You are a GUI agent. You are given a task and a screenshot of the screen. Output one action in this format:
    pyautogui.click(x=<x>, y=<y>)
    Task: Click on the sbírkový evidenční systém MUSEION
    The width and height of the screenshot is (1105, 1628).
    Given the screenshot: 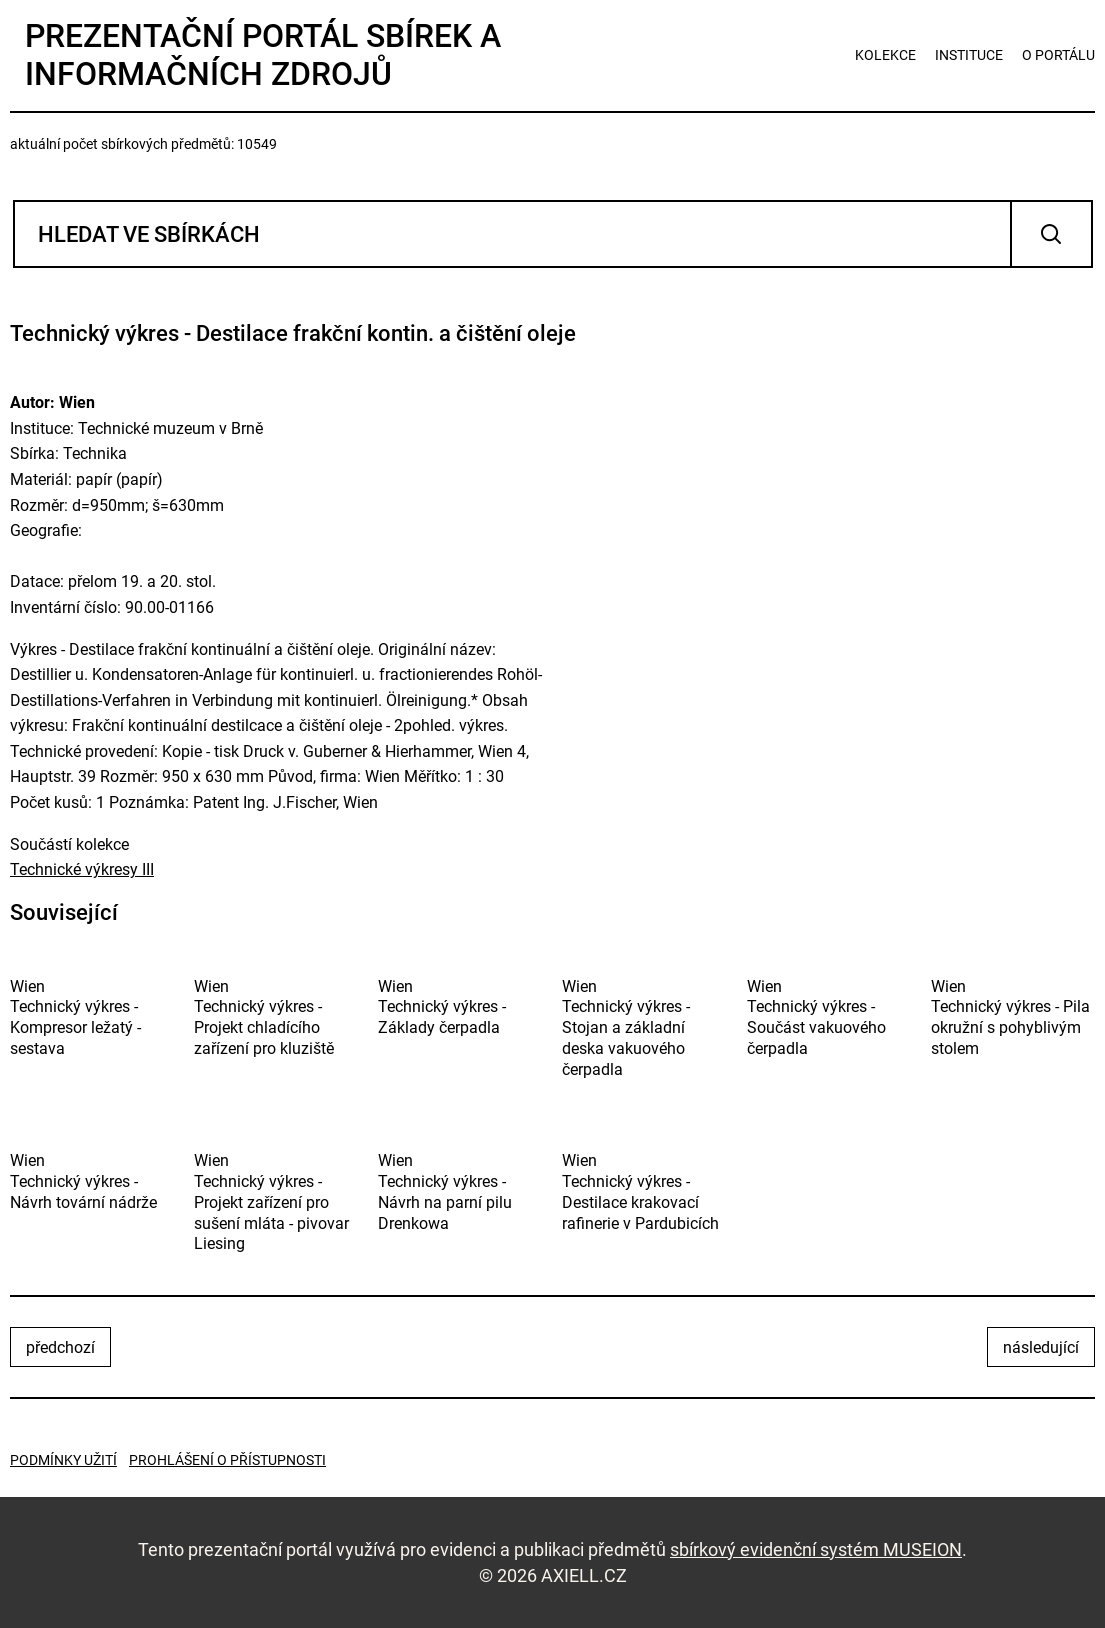 What is the action you would take?
    pyautogui.click(x=816, y=1549)
    